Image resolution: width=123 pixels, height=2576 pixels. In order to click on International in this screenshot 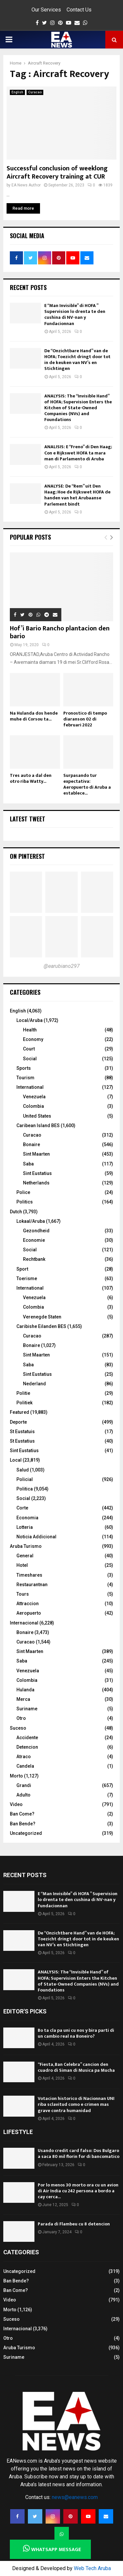, I will do `click(30, 1087)`.